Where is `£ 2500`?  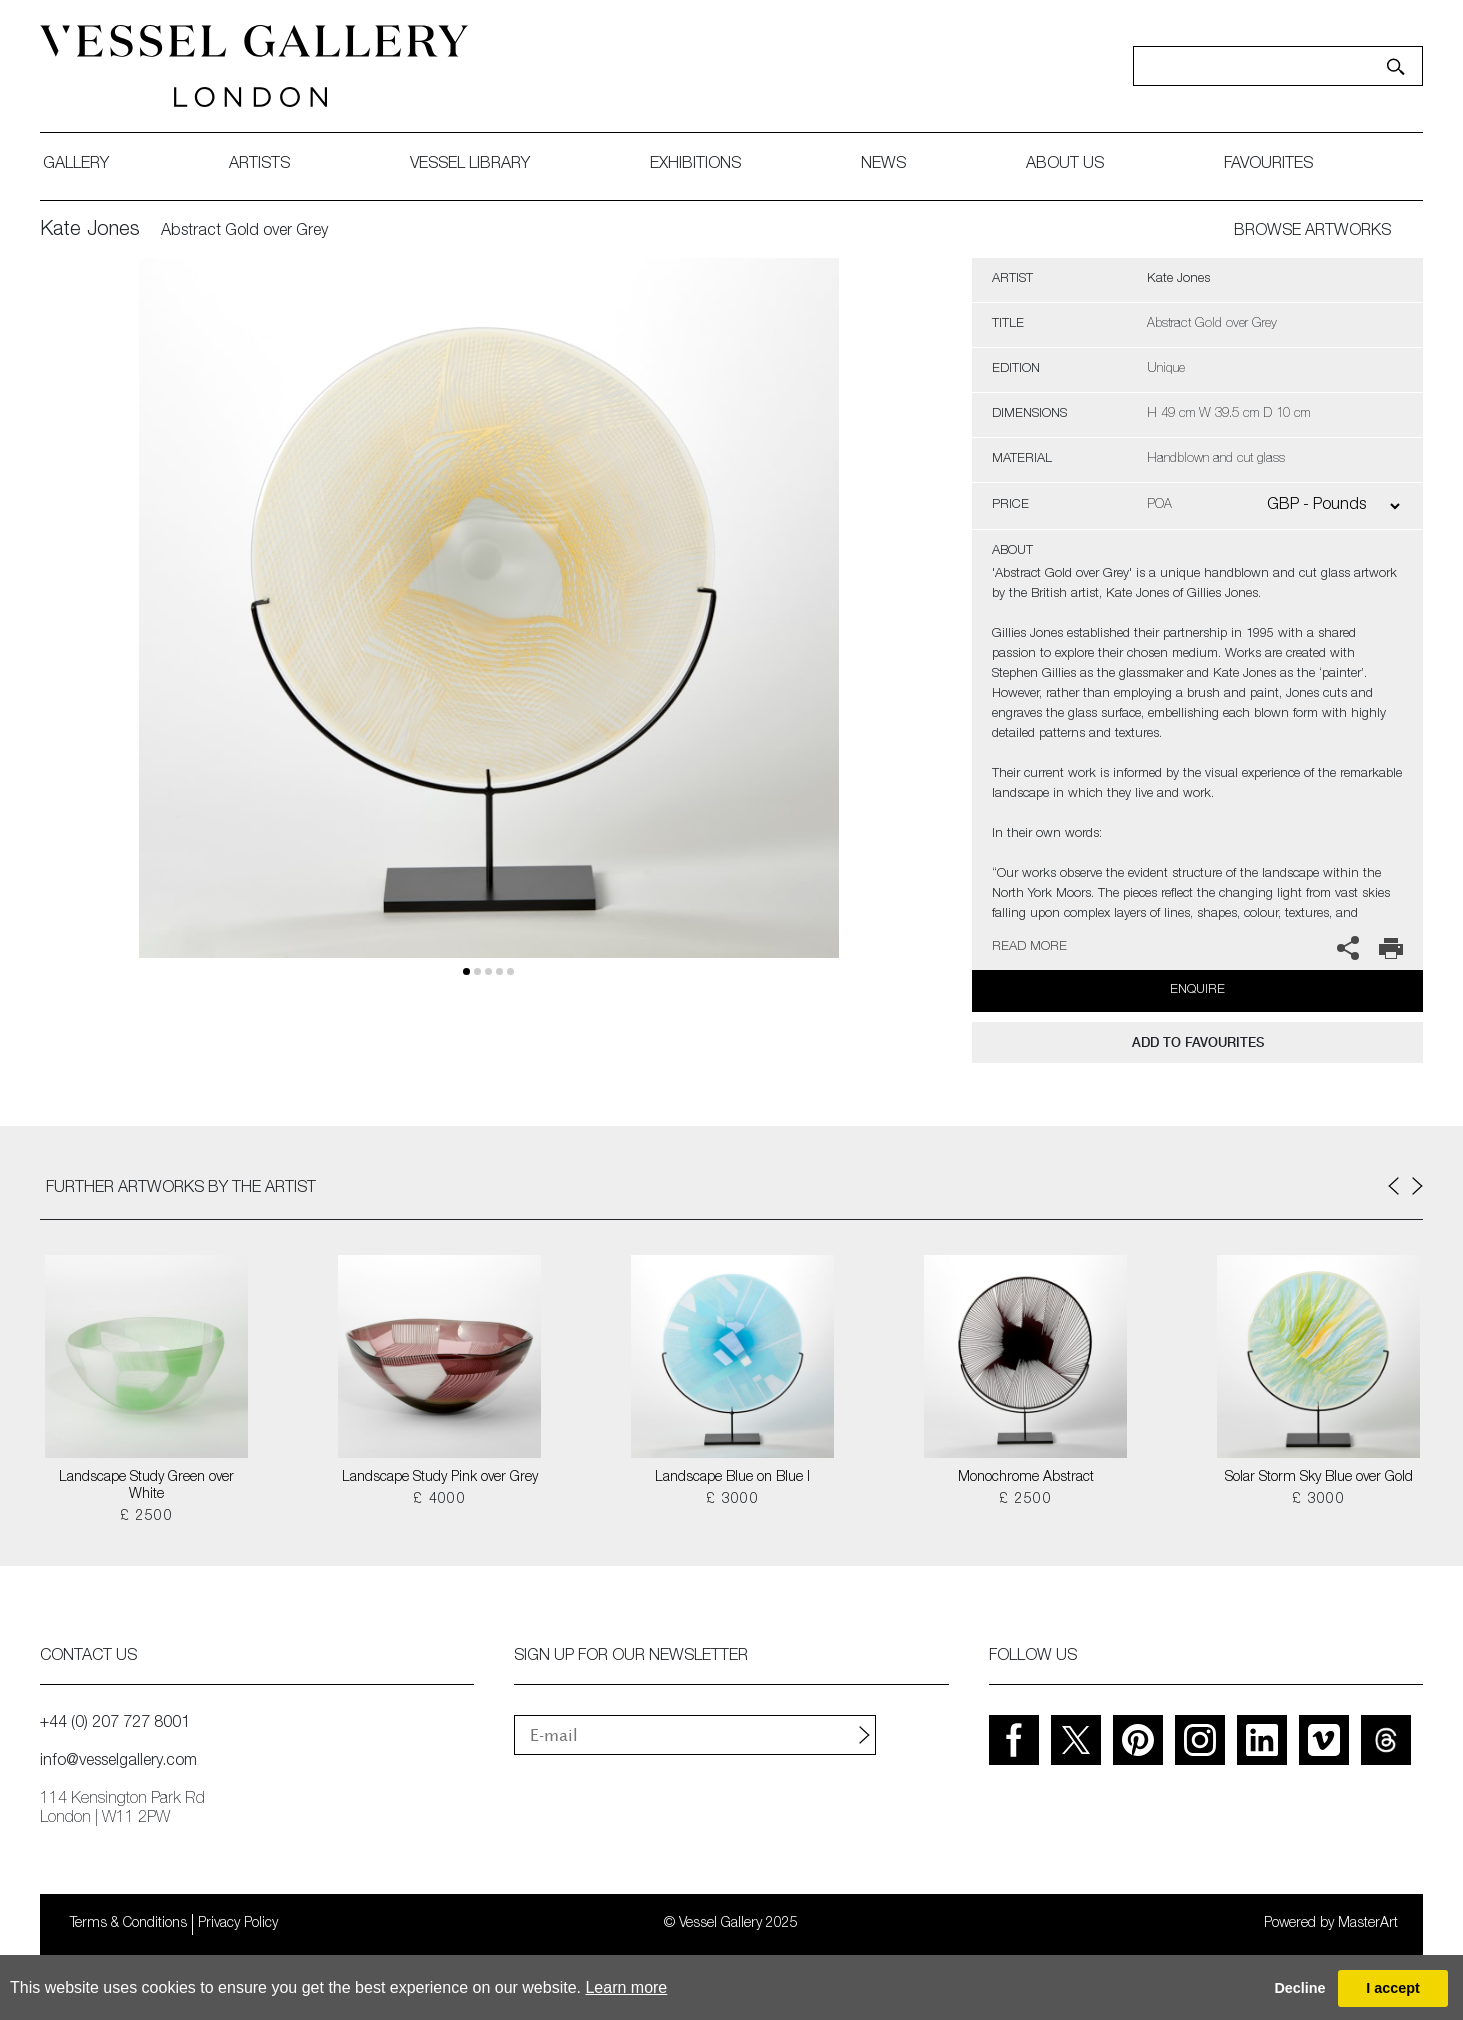 £ 2500 is located at coordinates (146, 1517).